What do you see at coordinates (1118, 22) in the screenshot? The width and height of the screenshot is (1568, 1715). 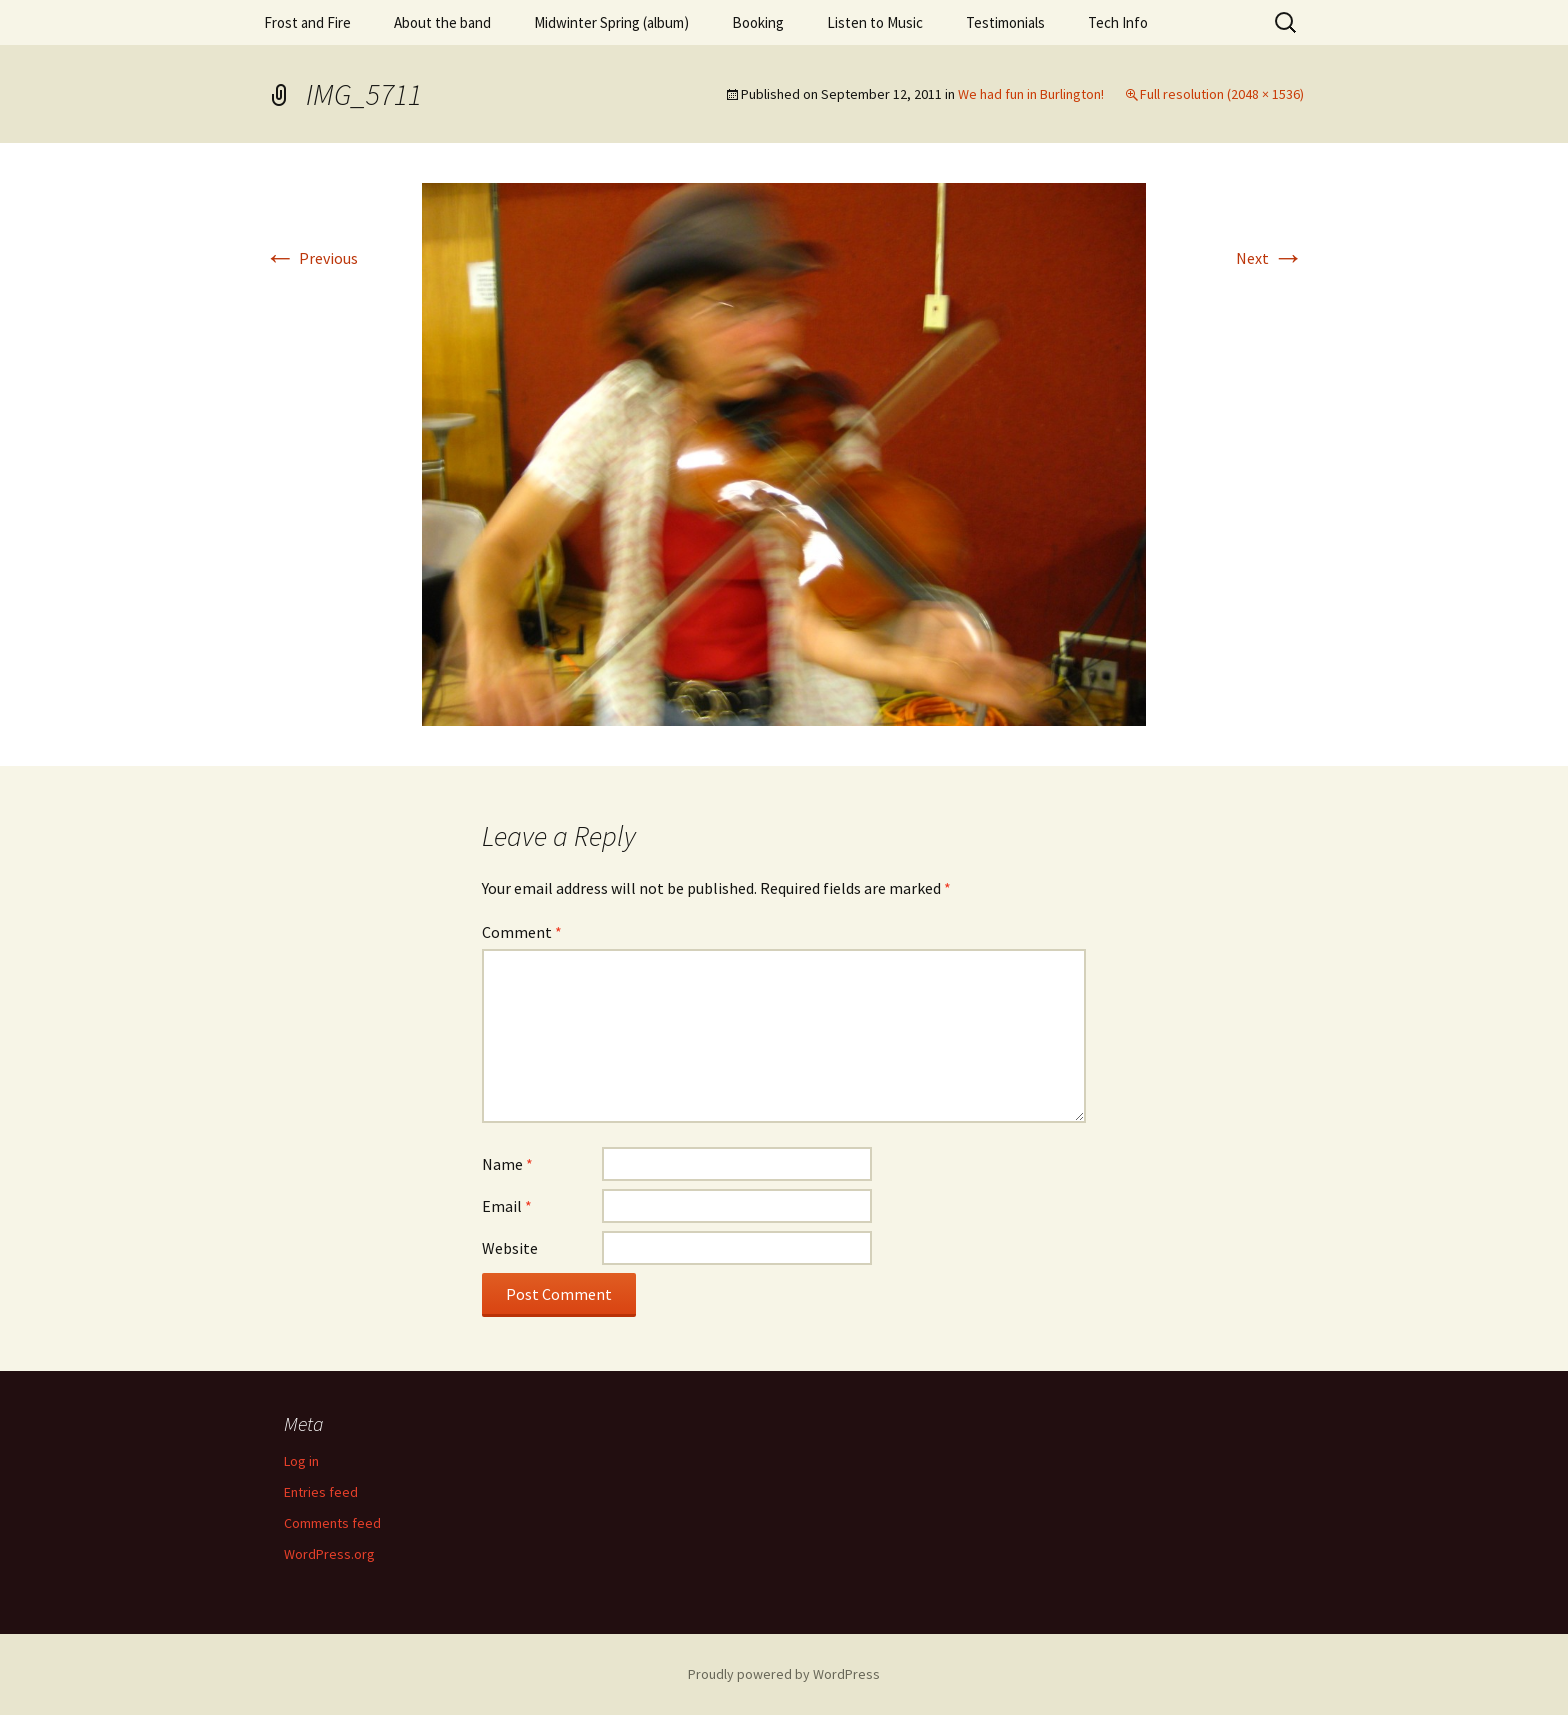 I see `Tech Info` at bounding box center [1118, 22].